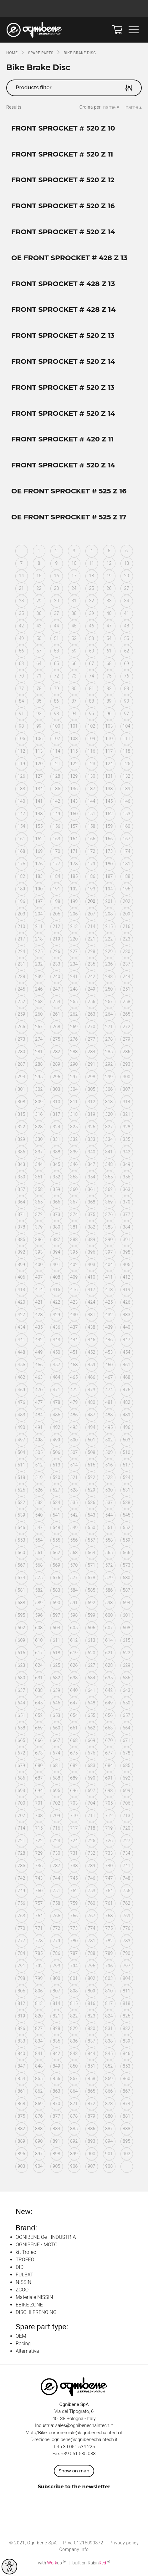  I want to click on 409, so click(74, 1277).